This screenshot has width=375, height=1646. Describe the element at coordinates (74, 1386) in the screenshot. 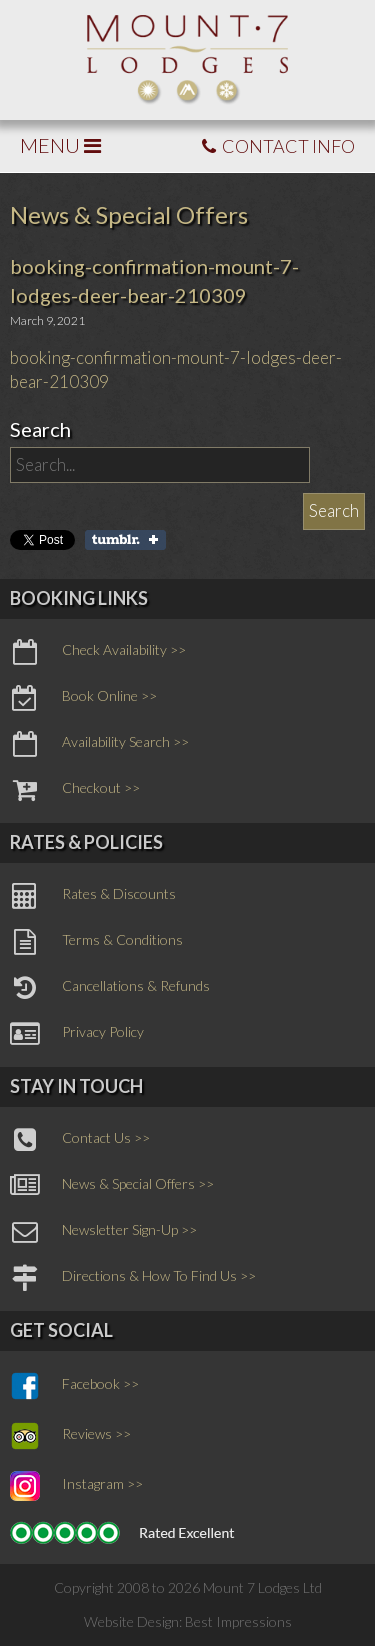

I see `Facebook >>` at that location.